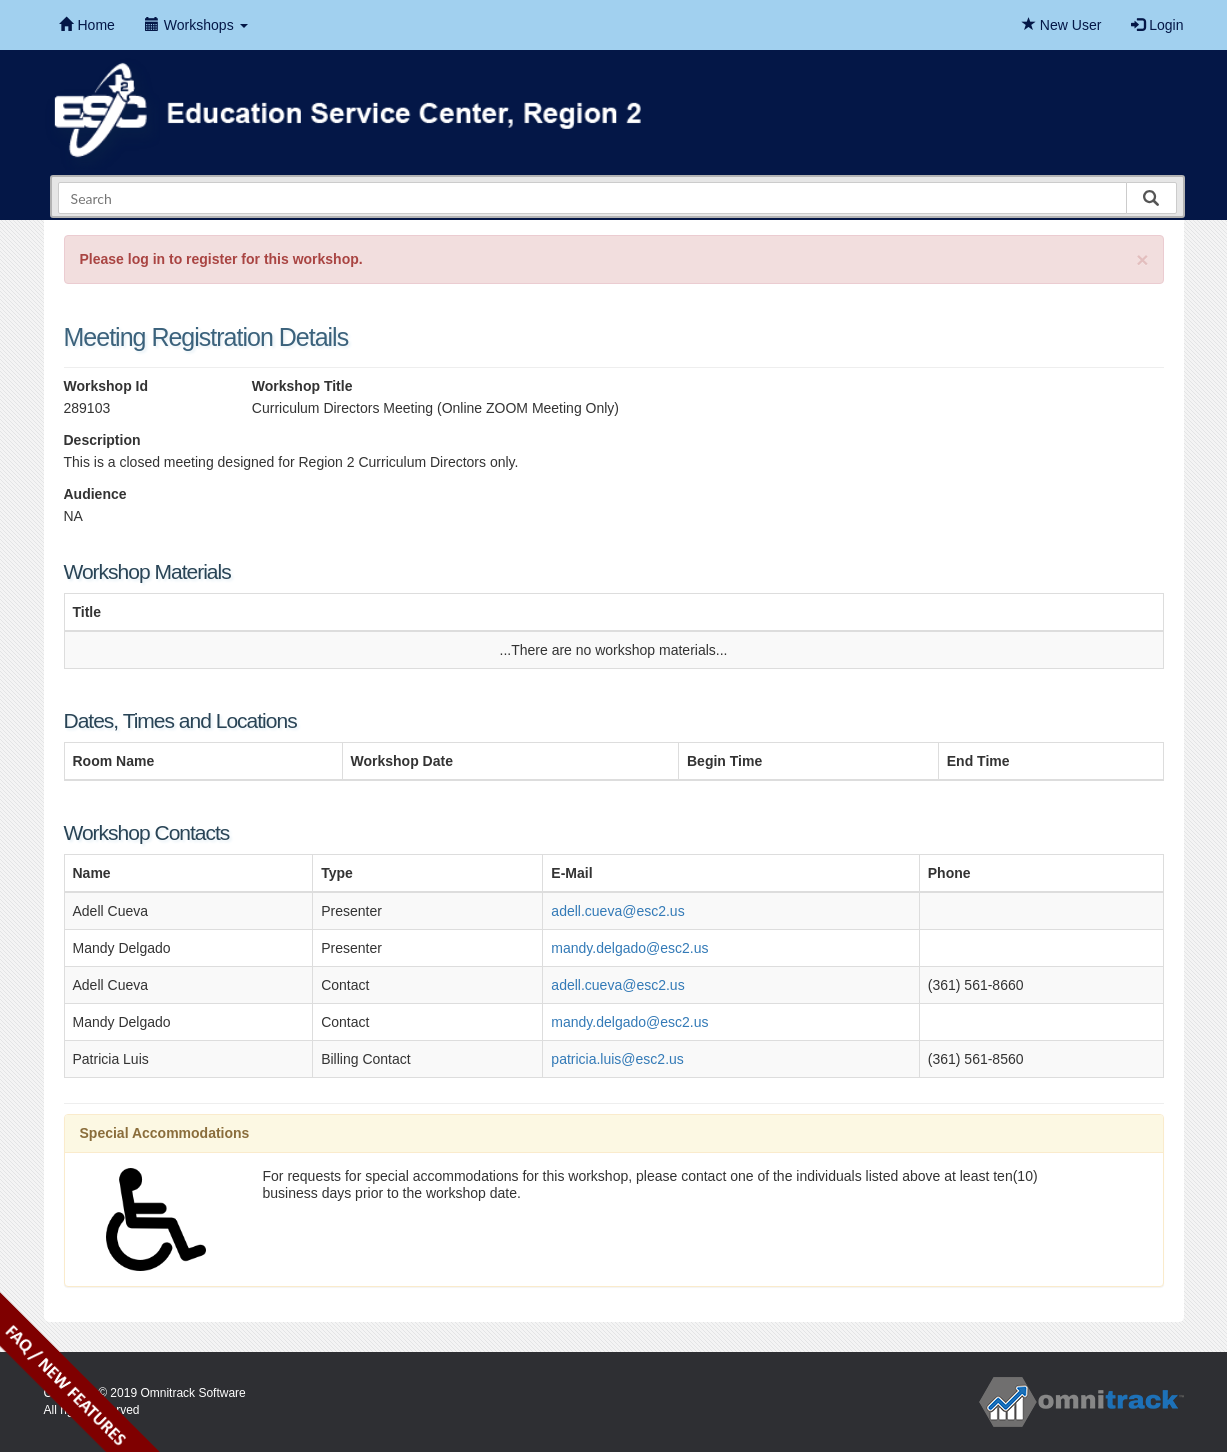 The image size is (1227, 1452). What do you see at coordinates (102, 440) in the screenshot?
I see `Description` at bounding box center [102, 440].